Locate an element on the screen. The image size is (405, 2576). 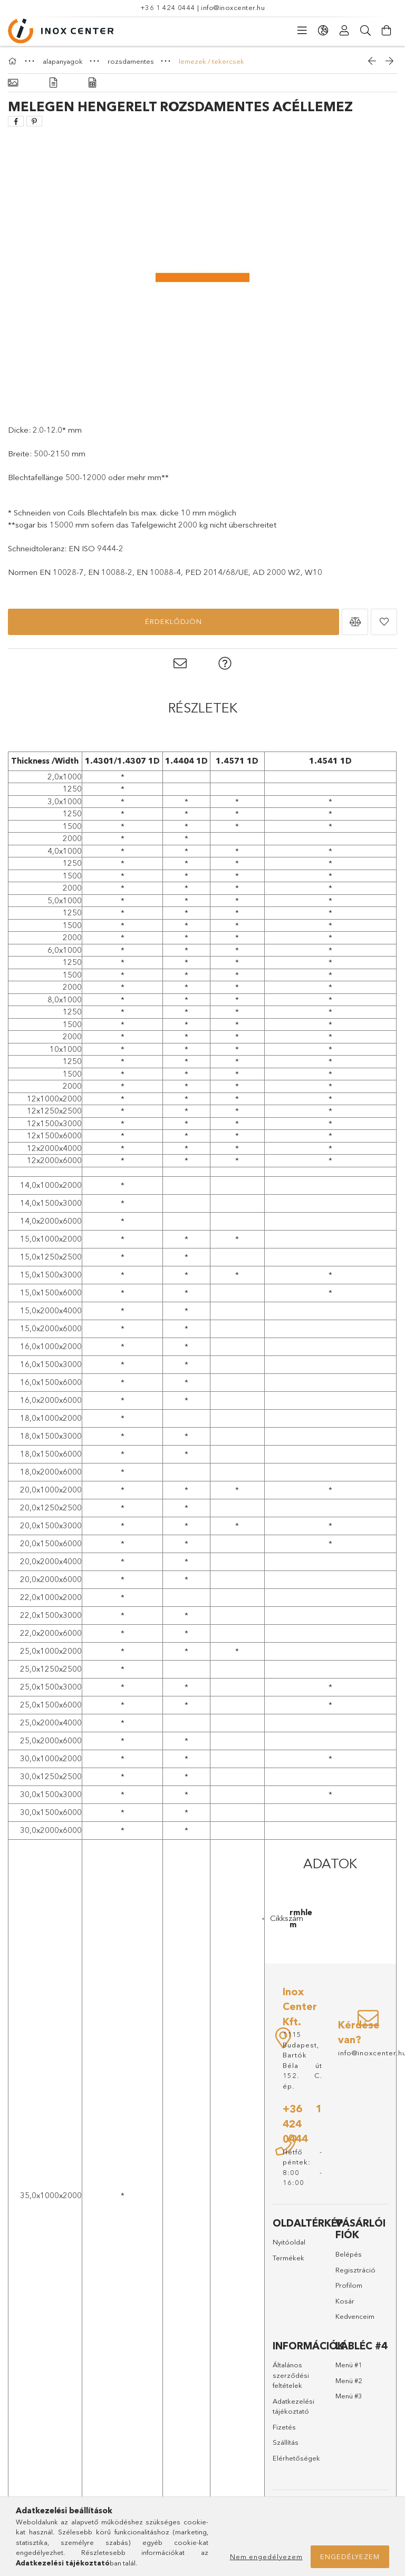
[Kosár megtekintése] is located at coordinates (386, 30).